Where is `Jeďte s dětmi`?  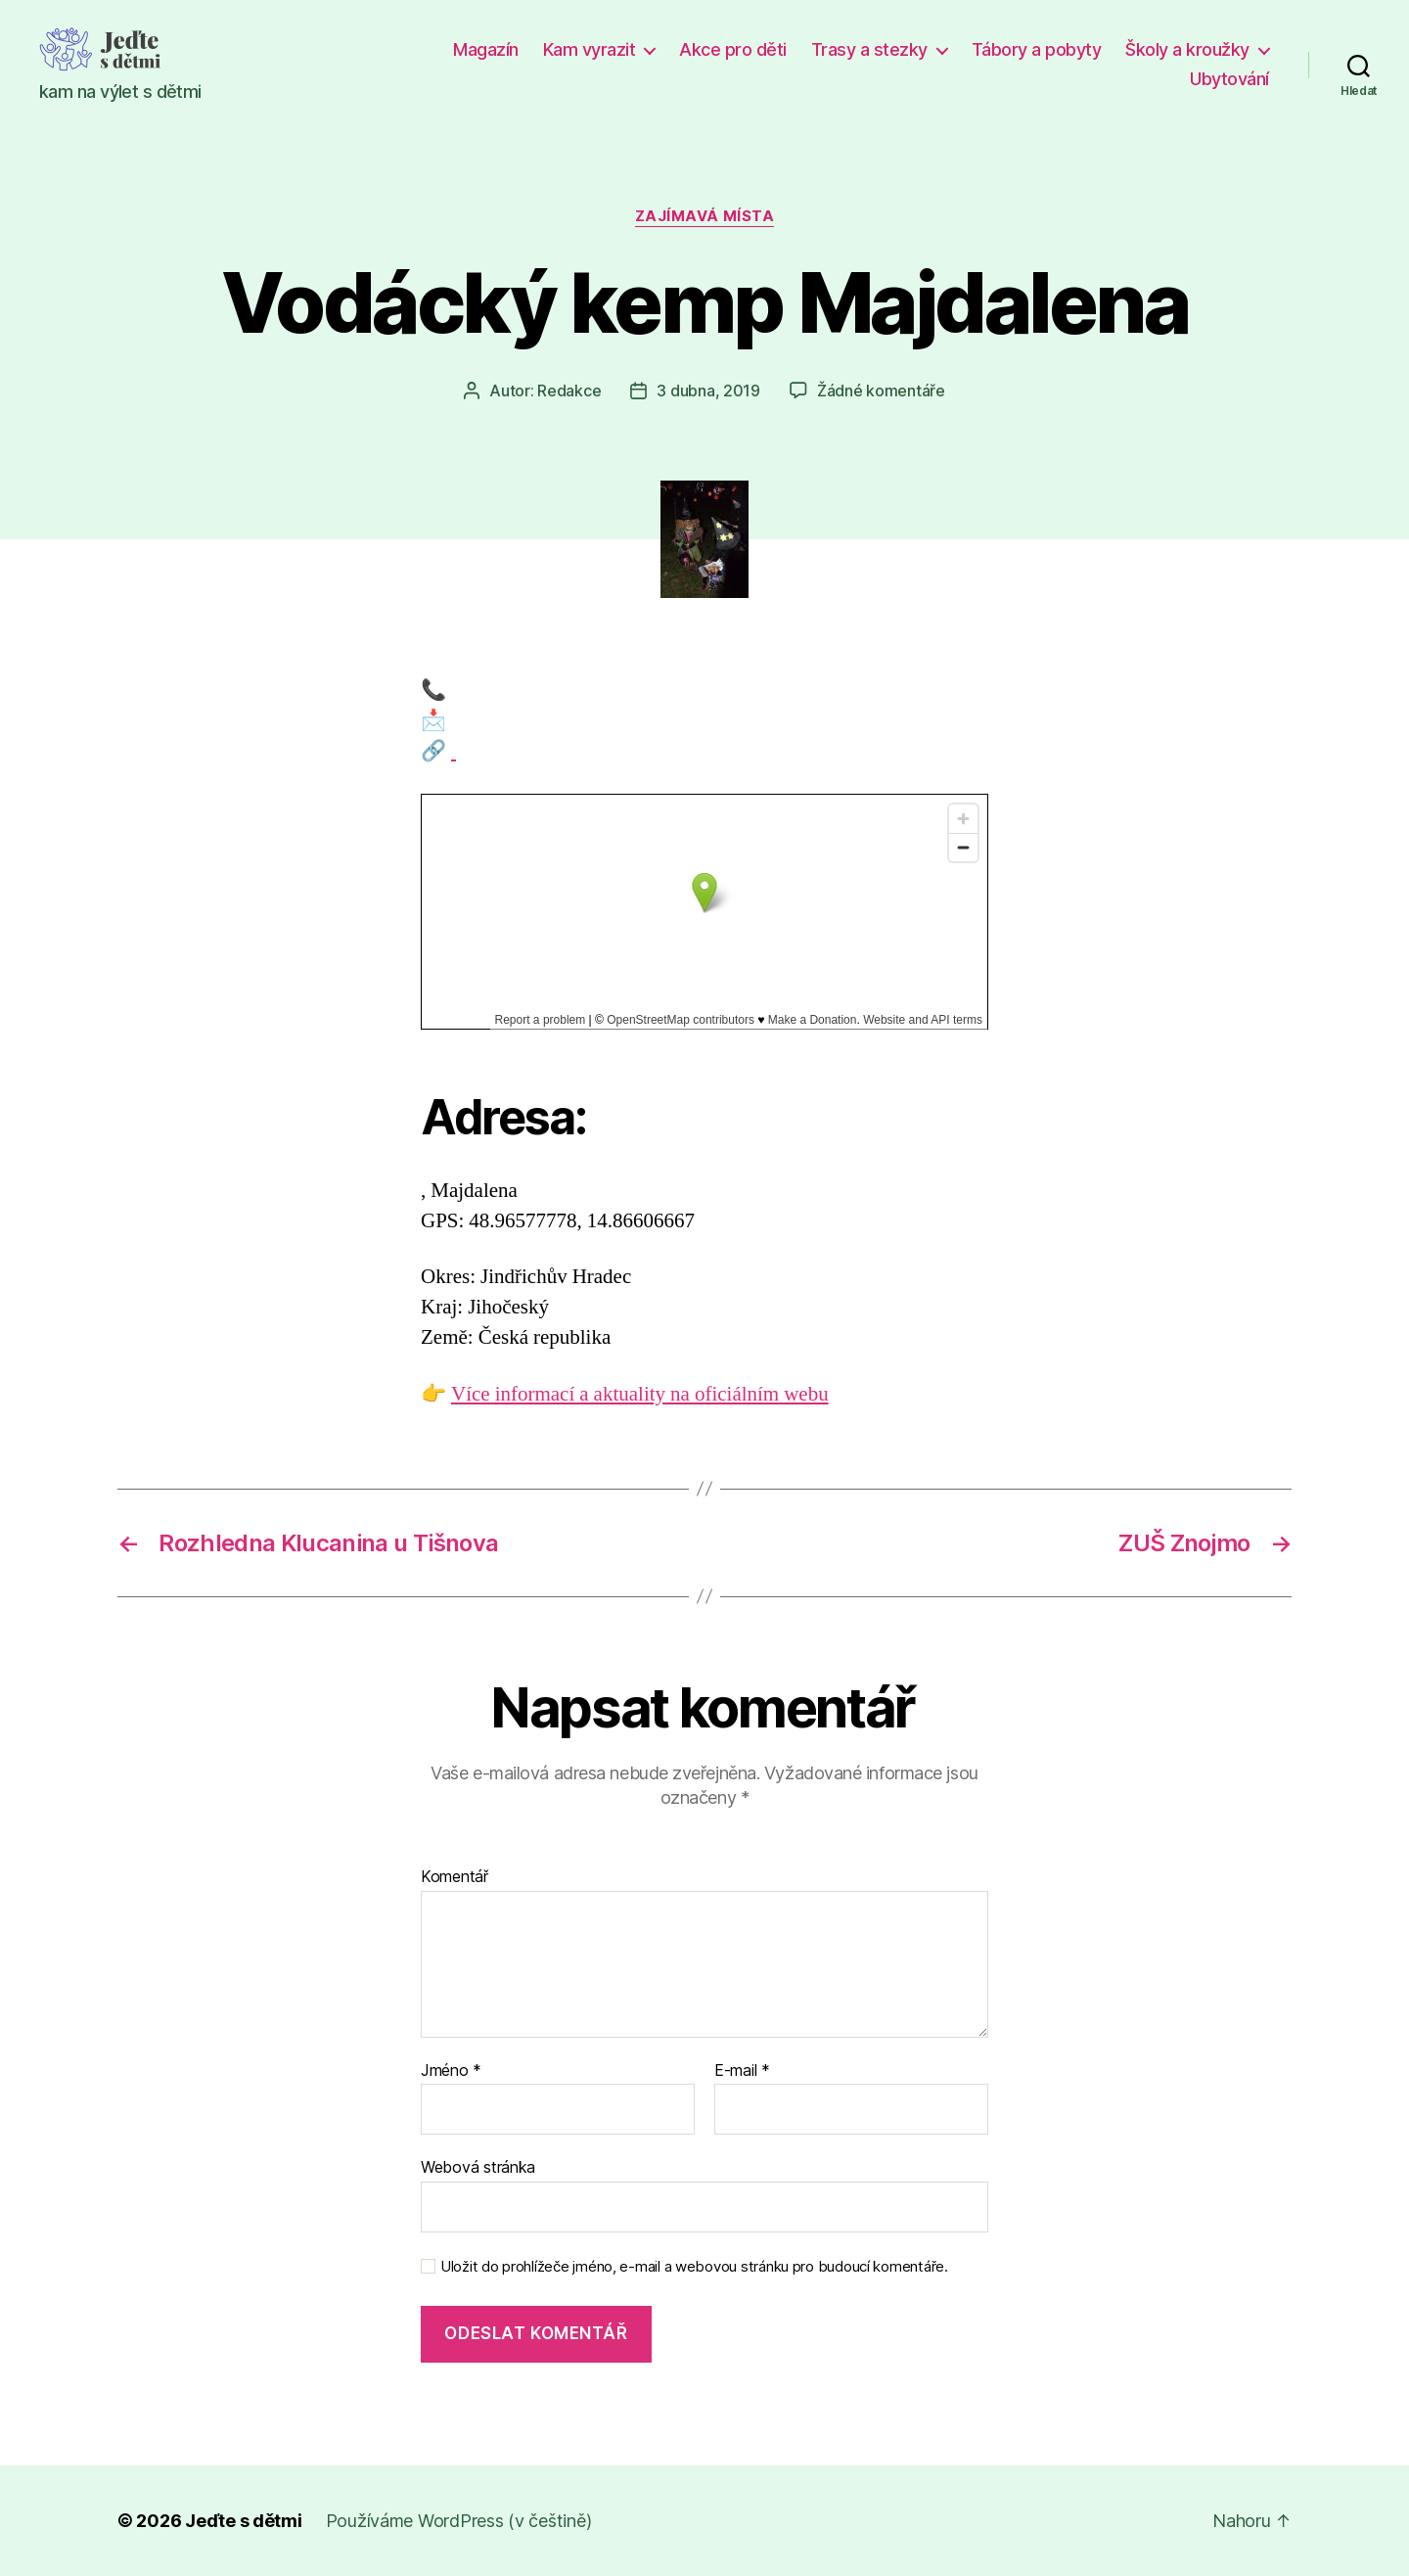
Jeďte s dětmi is located at coordinates (243, 2520).